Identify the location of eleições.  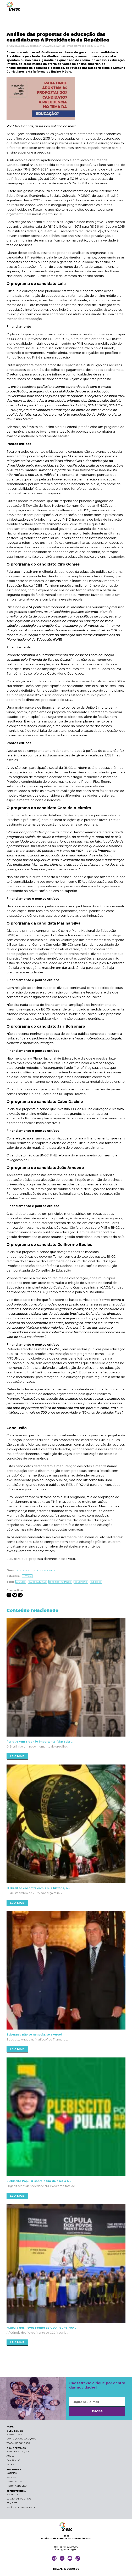
(96, 1582).